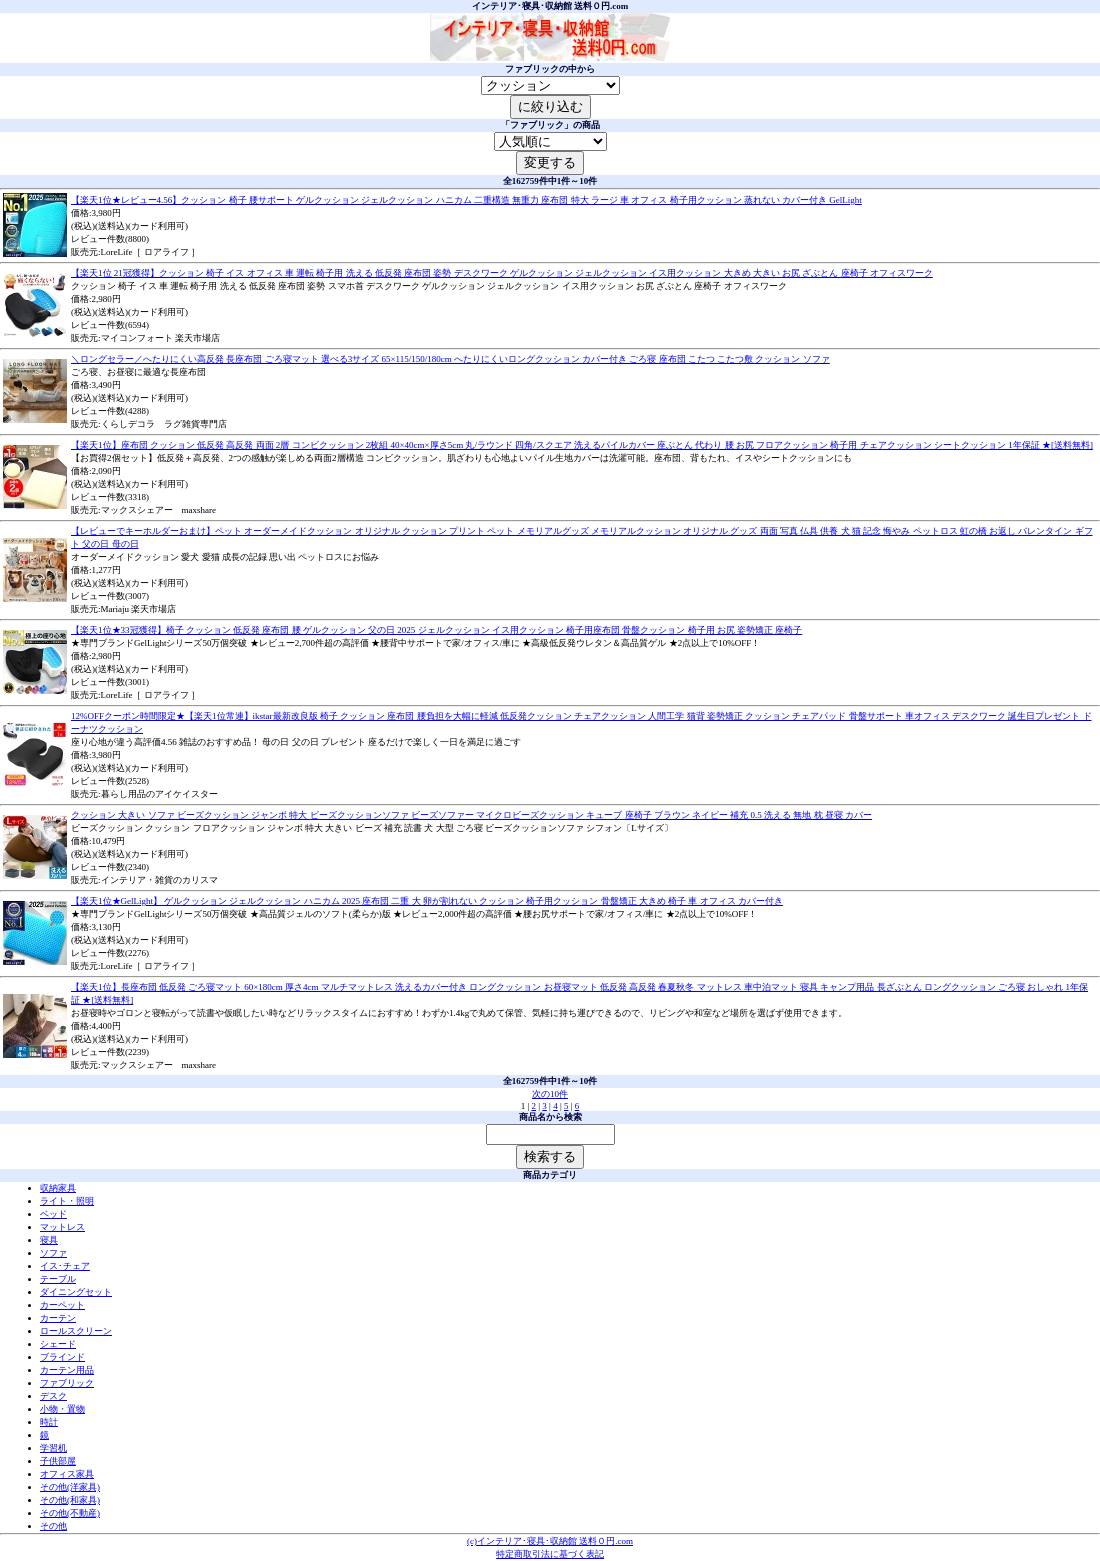  Describe the element at coordinates (70, 1513) in the screenshot. I see `その他(不動産)` at that location.